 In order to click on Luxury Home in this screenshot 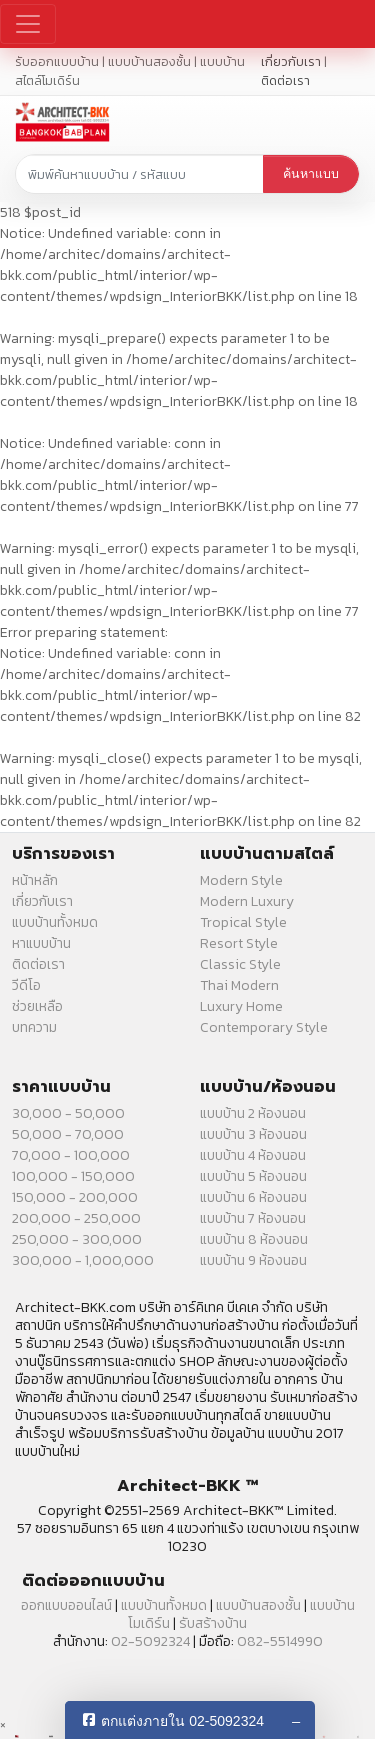, I will do `click(241, 1006)`.